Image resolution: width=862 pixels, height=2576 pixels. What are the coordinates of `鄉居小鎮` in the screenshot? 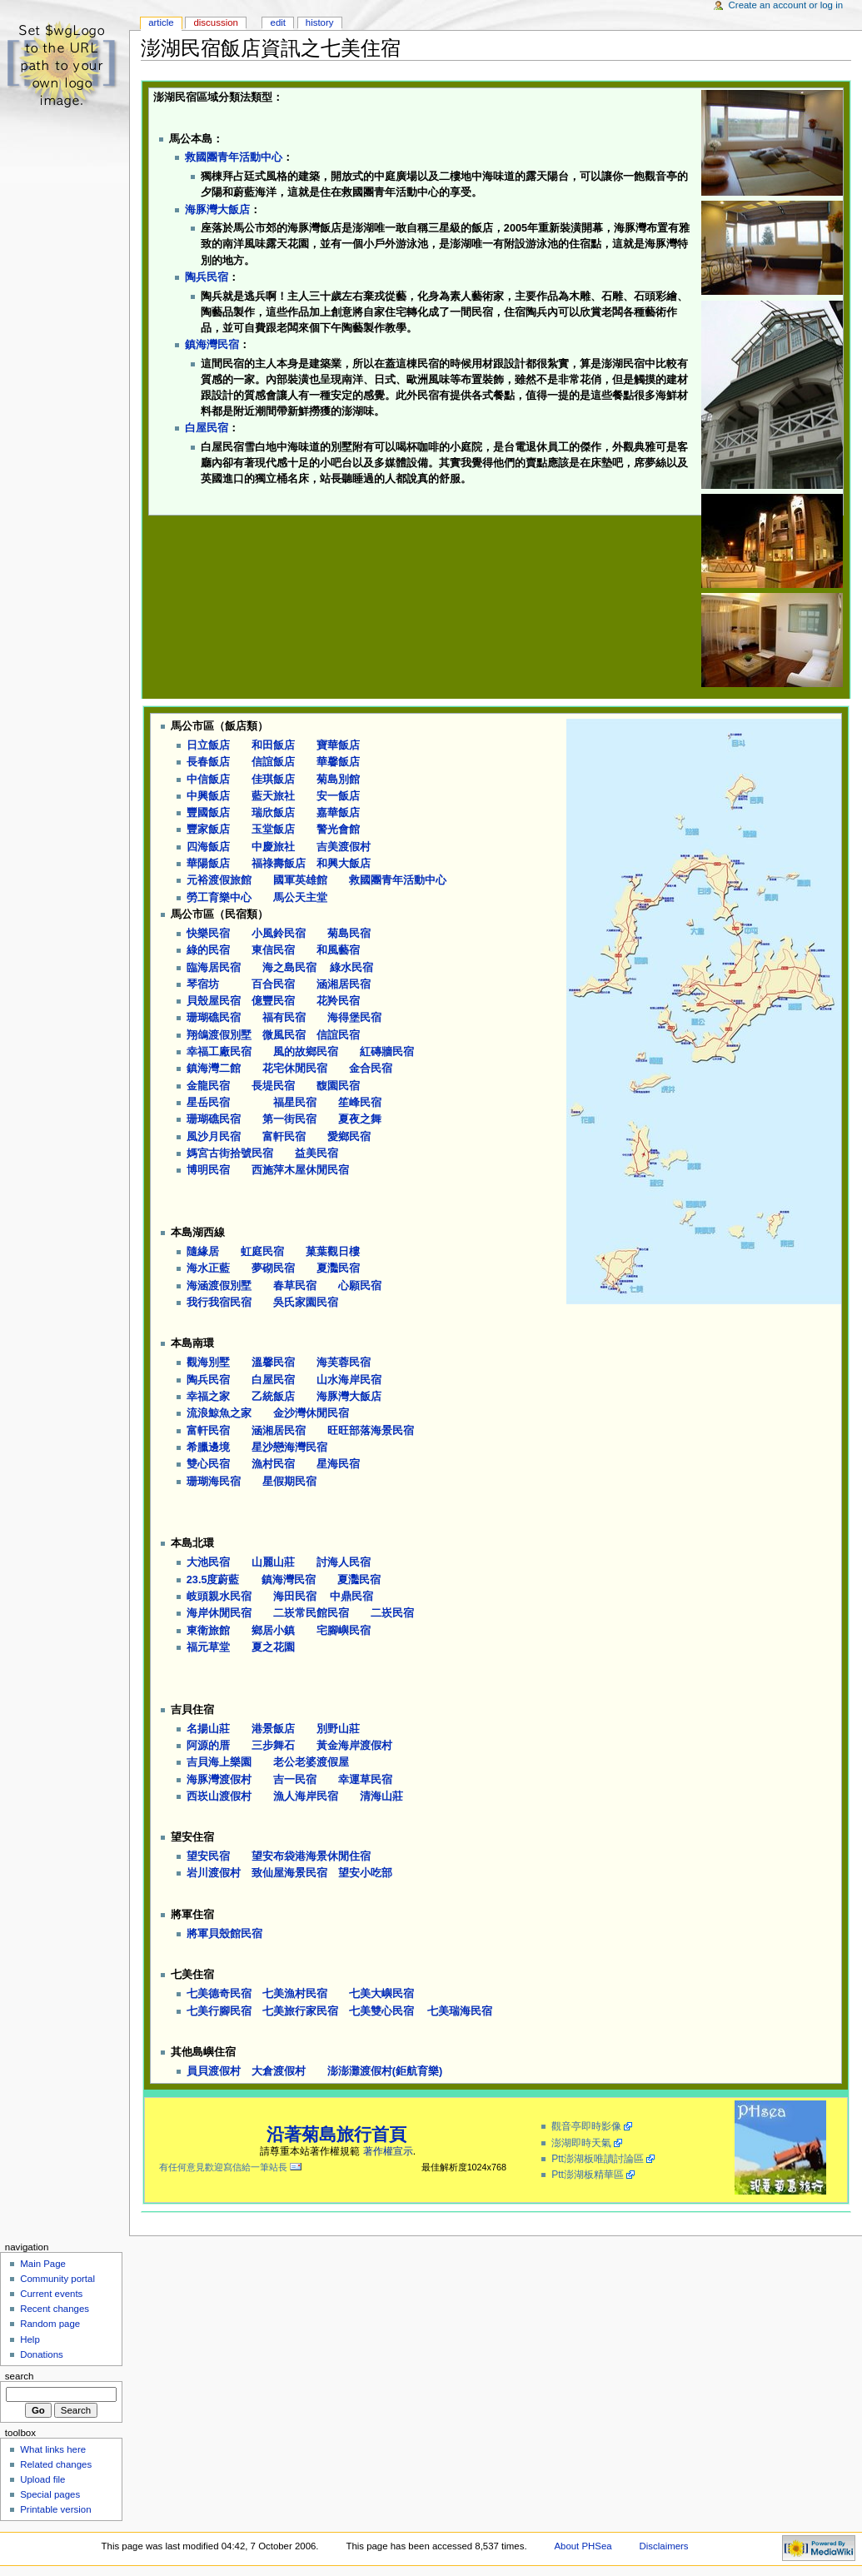 It's located at (273, 1631).